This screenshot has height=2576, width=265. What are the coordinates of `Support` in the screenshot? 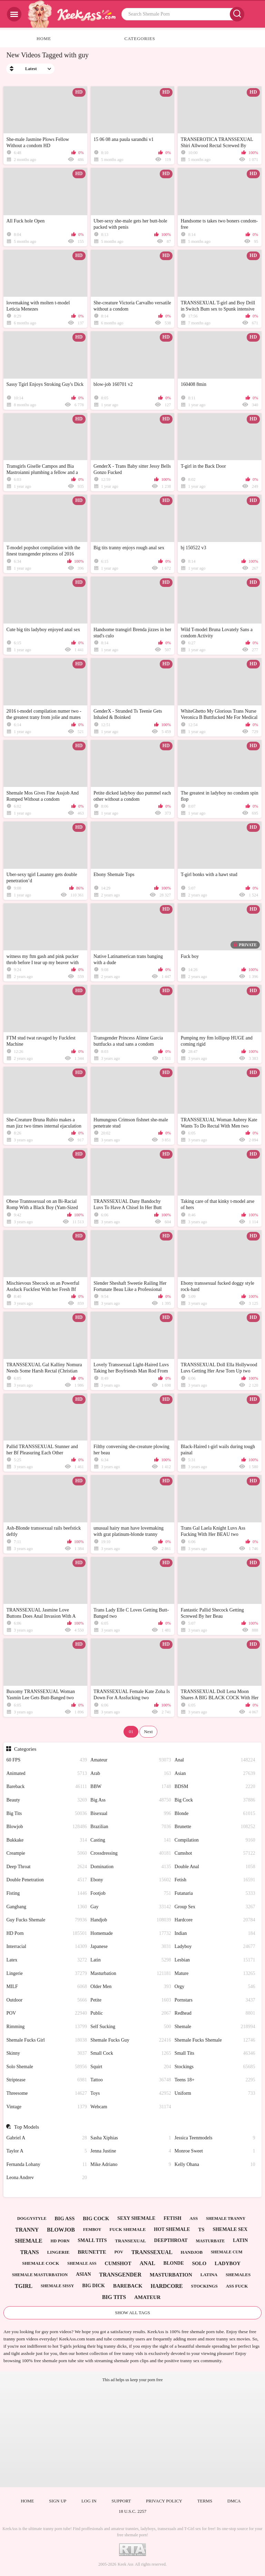 It's located at (121, 2500).